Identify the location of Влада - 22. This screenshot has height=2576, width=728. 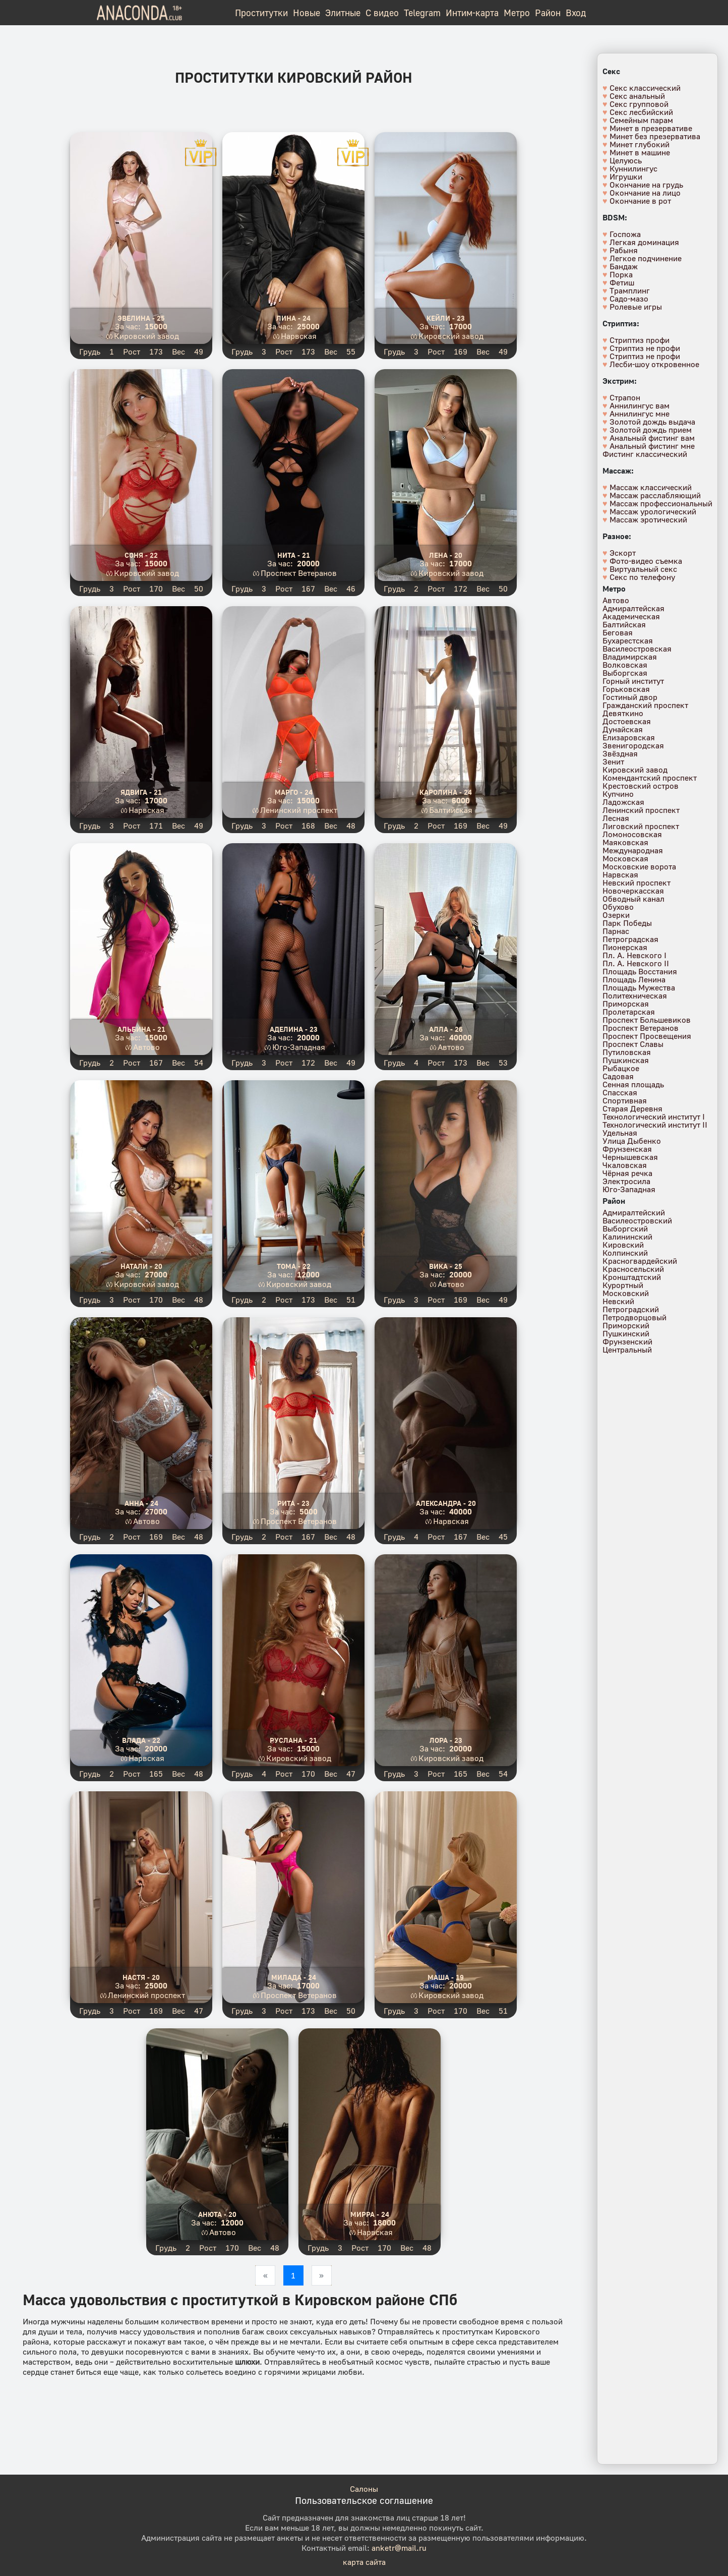
(141, 1740).